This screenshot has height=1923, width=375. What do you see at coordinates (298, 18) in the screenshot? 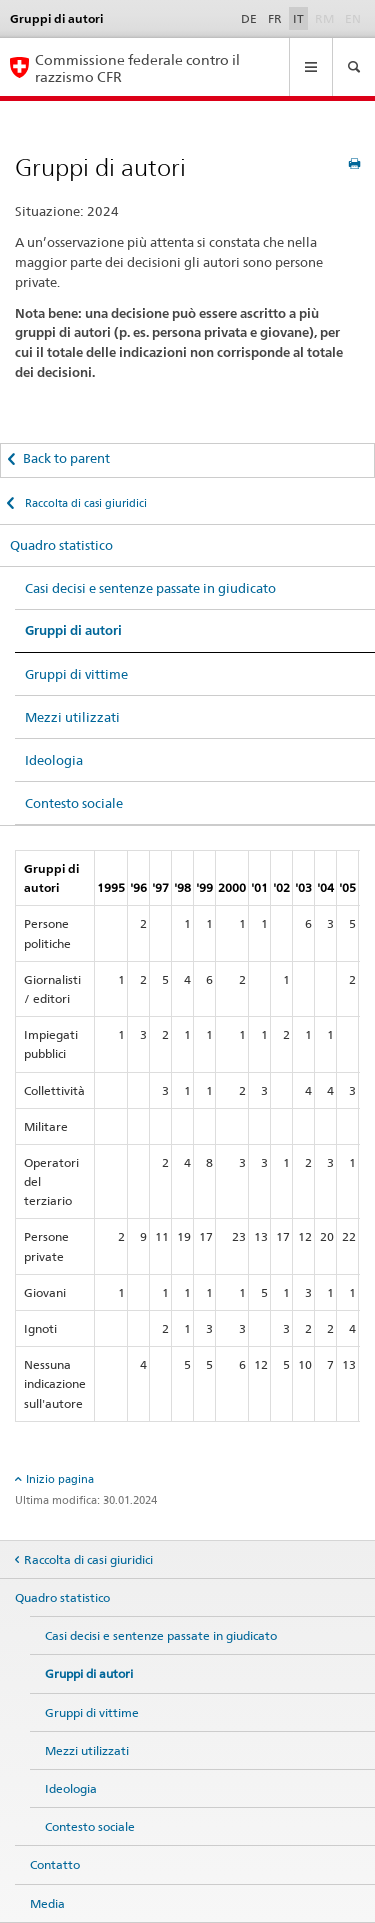
I see `IT` at bounding box center [298, 18].